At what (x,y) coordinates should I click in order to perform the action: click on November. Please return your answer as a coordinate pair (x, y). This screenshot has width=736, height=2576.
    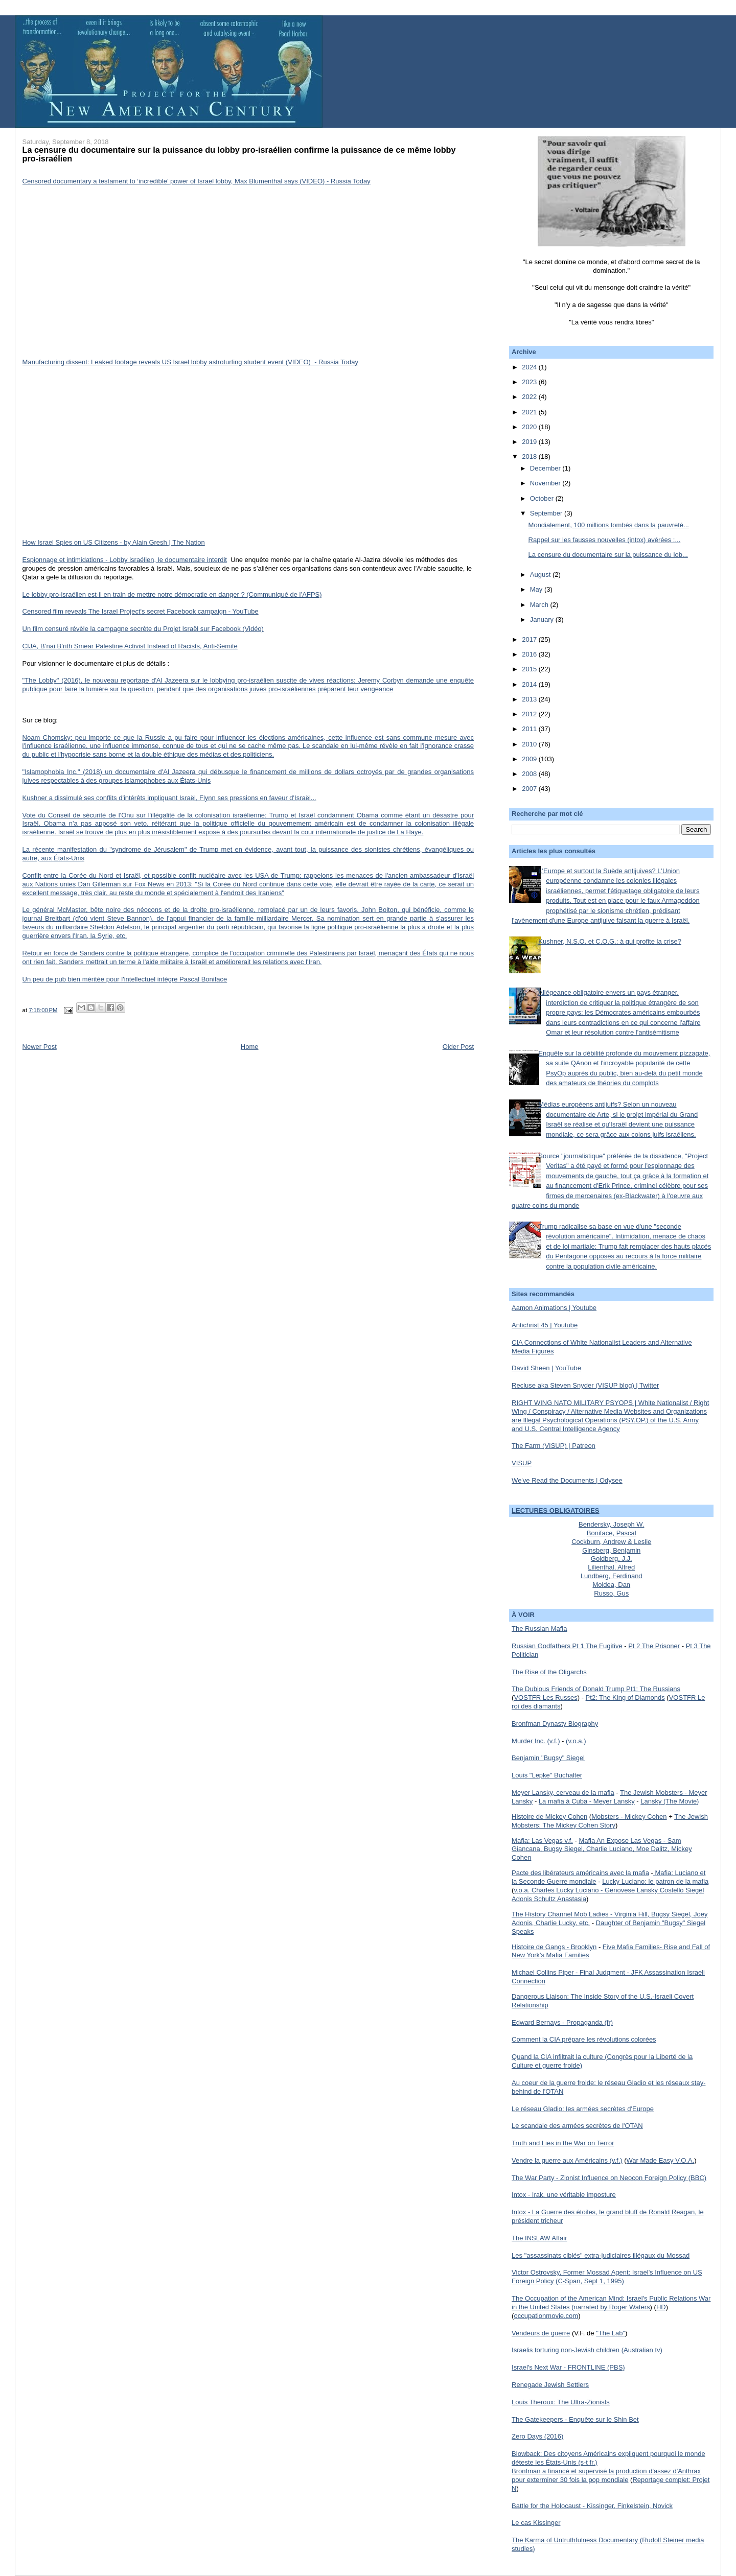
    Looking at the image, I should click on (546, 483).